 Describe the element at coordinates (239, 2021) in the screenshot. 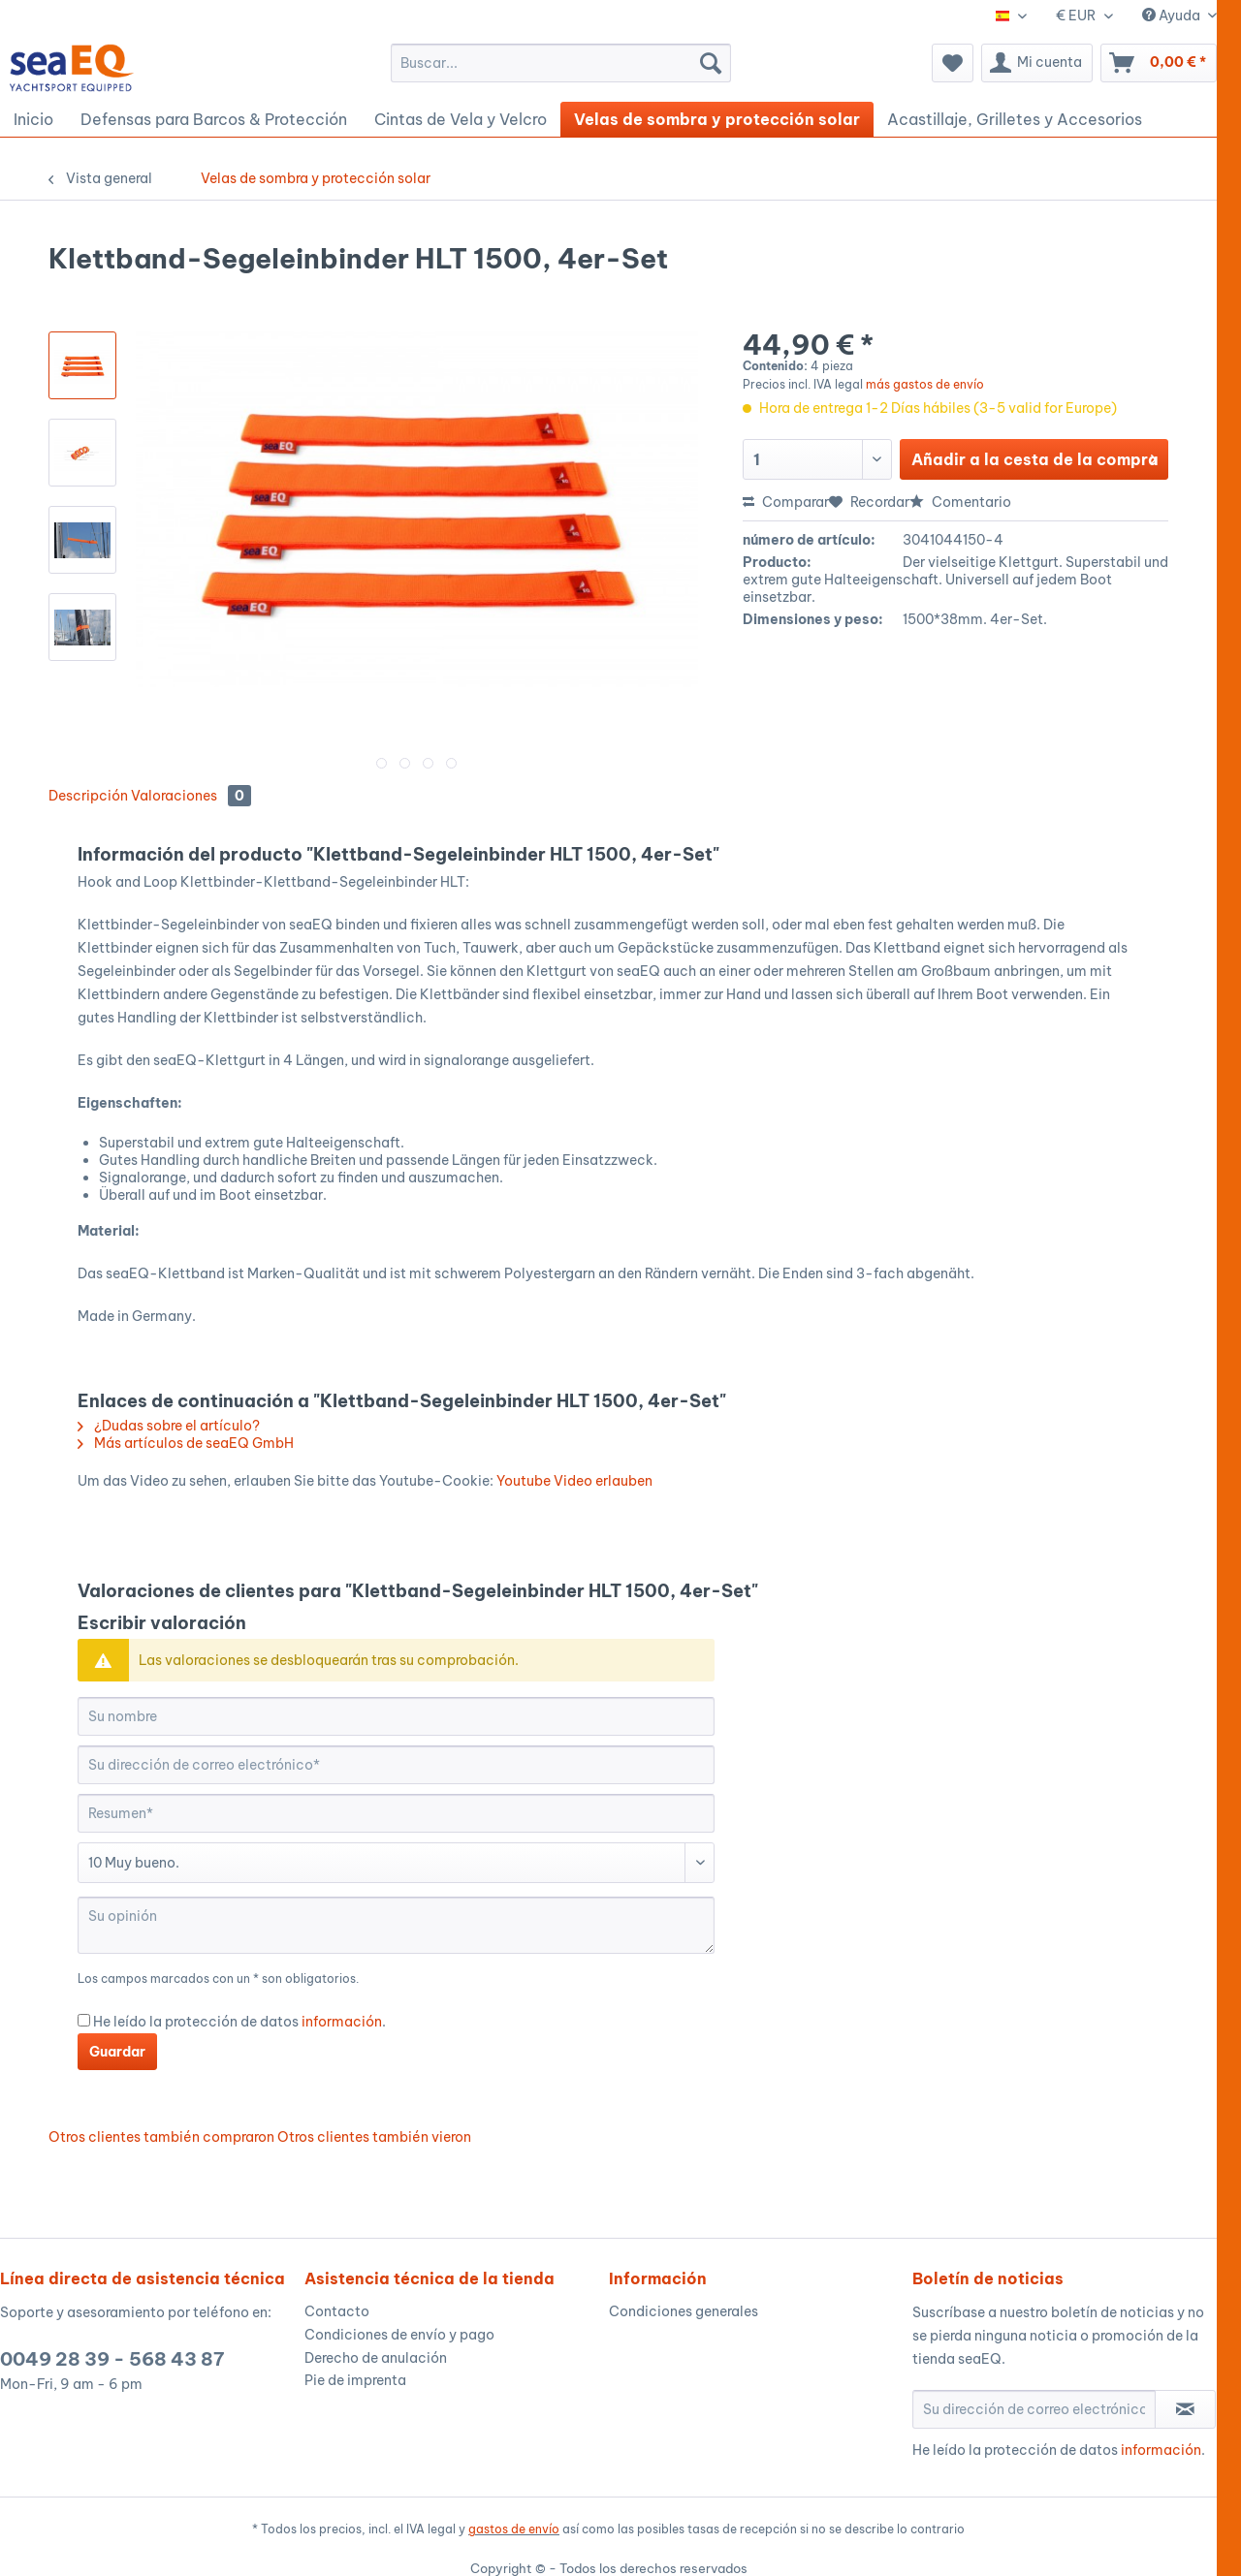

I see `He leído la protección de datos .` at that location.